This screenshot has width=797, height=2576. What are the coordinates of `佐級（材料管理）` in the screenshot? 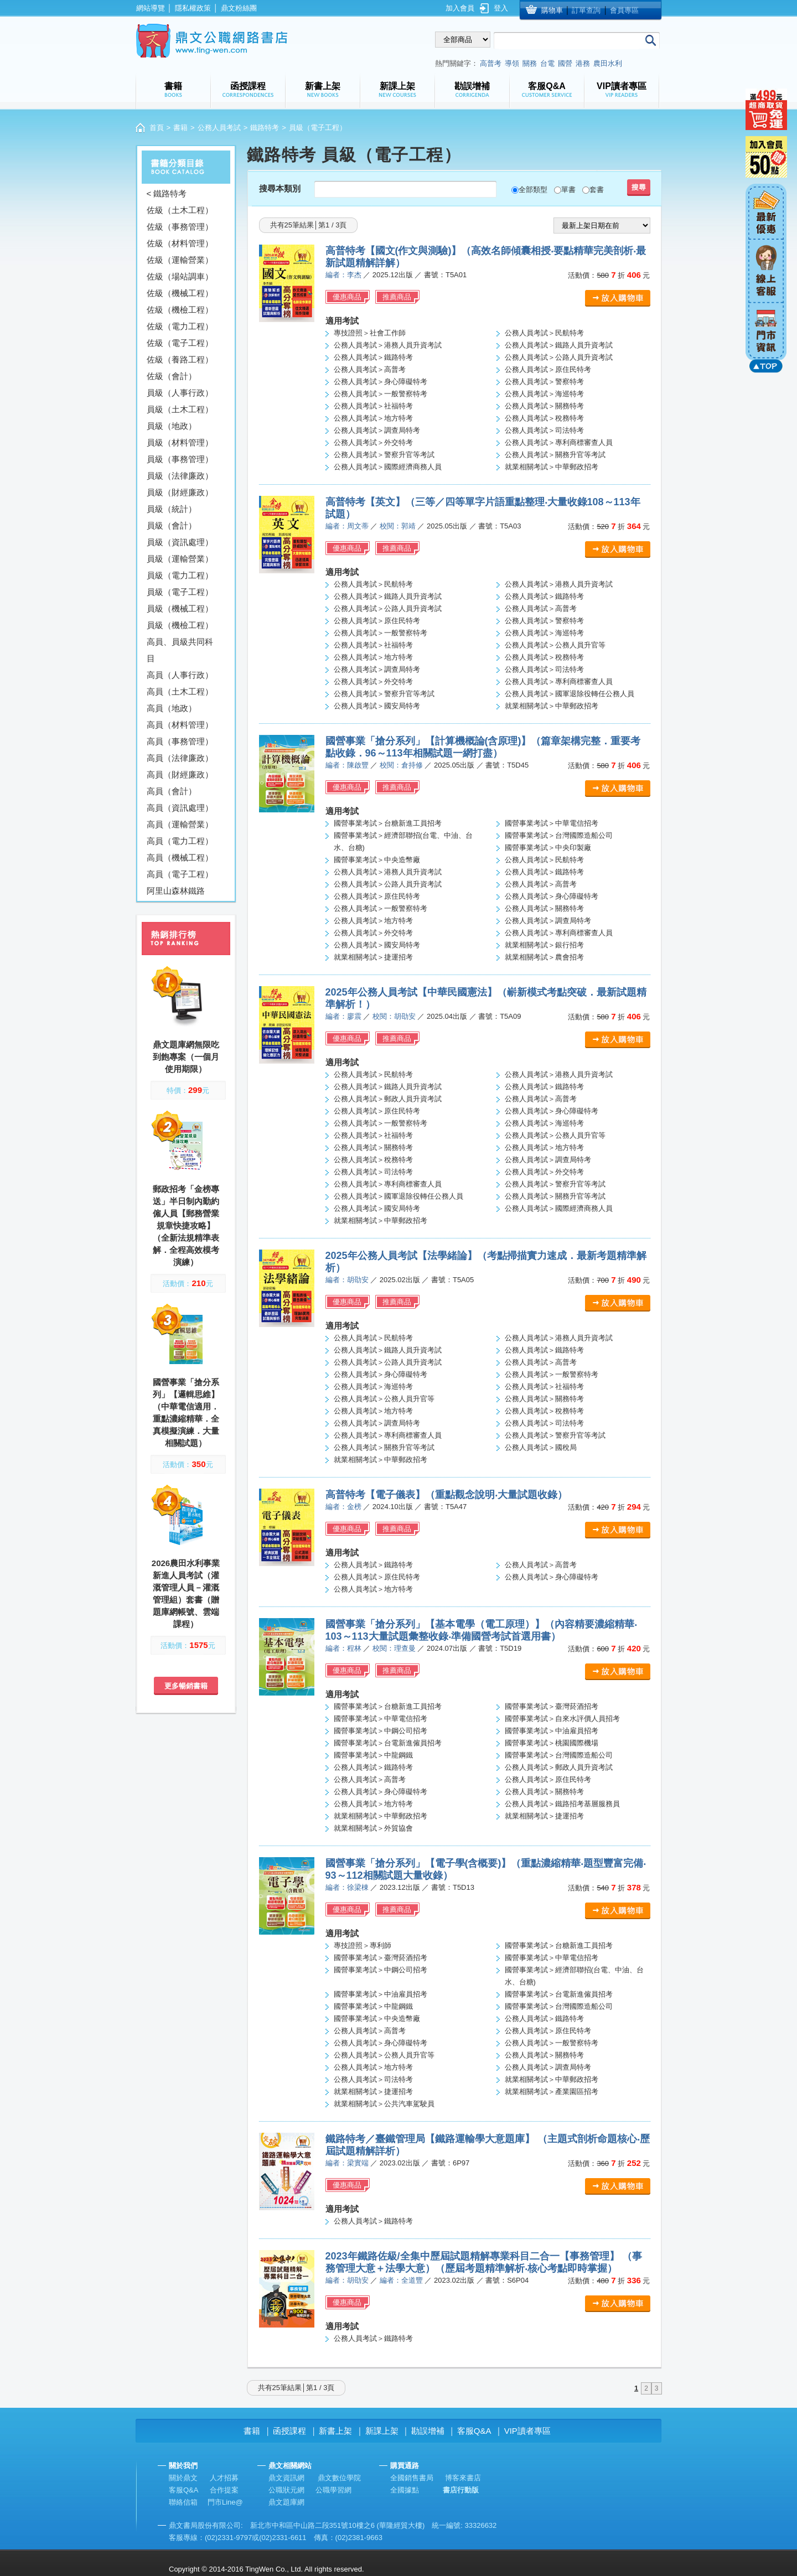 It's located at (180, 243).